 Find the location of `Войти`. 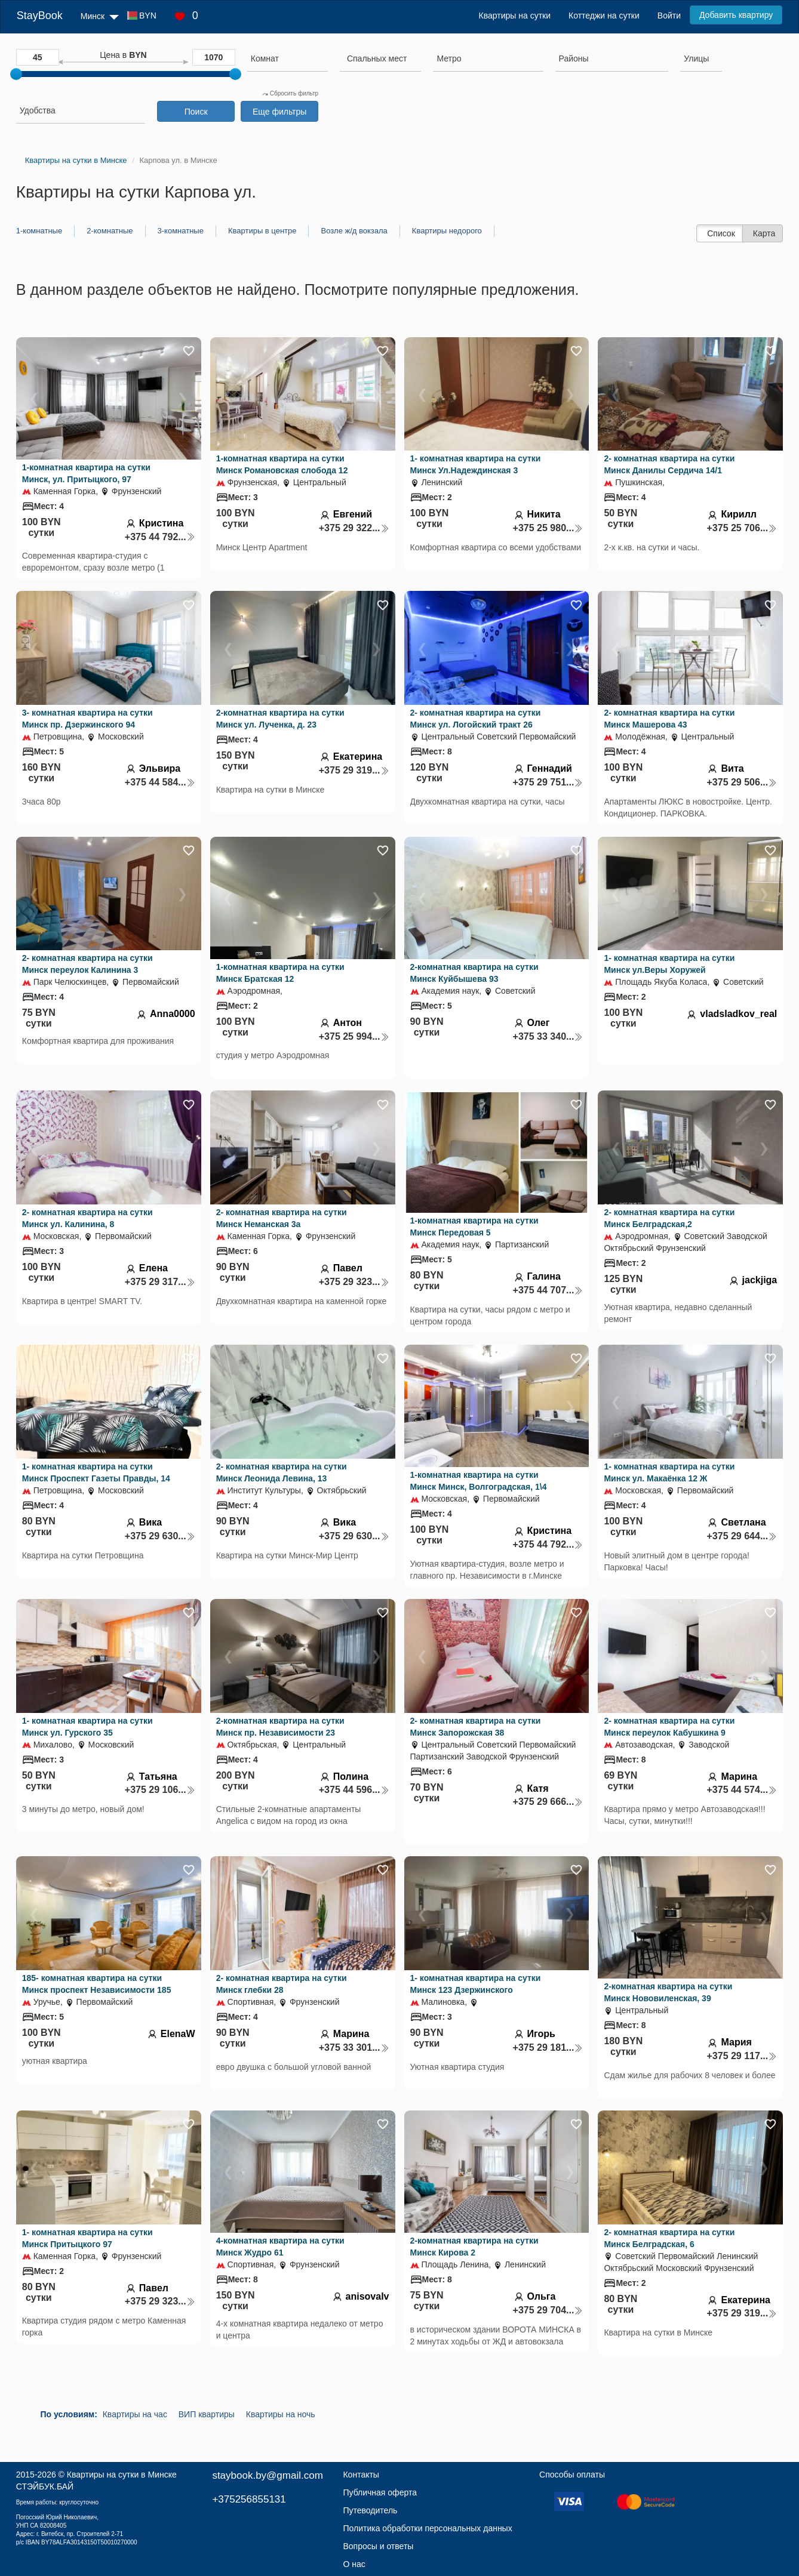

Войти is located at coordinates (669, 15).